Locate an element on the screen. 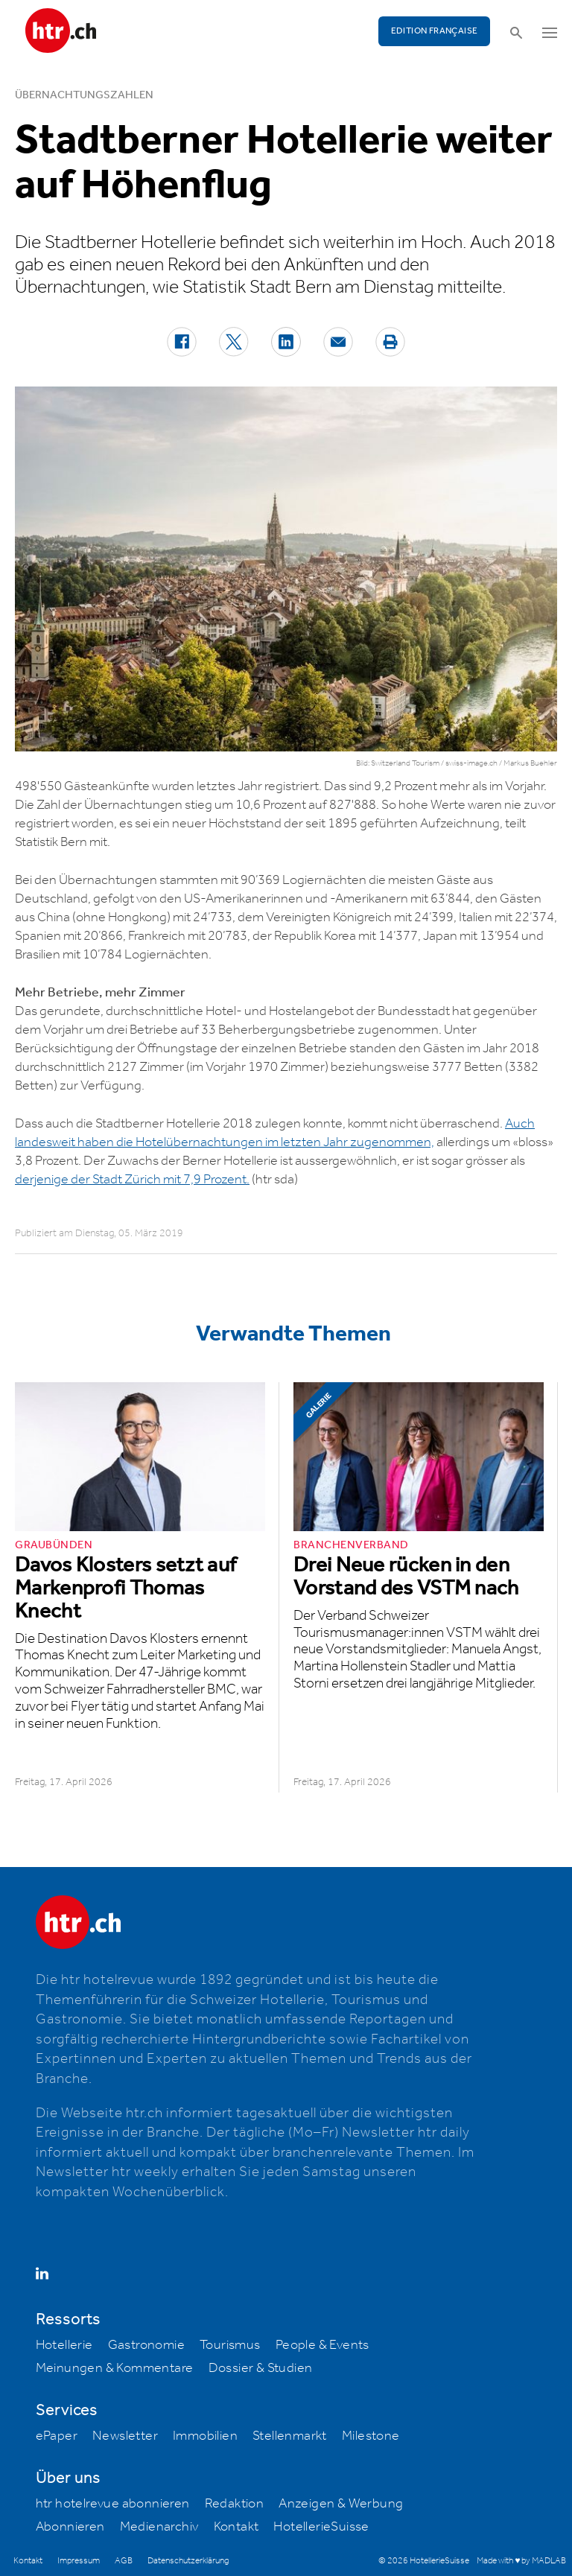 Image resolution: width=572 pixels, height=2576 pixels. Gastronomie is located at coordinates (146, 2345).